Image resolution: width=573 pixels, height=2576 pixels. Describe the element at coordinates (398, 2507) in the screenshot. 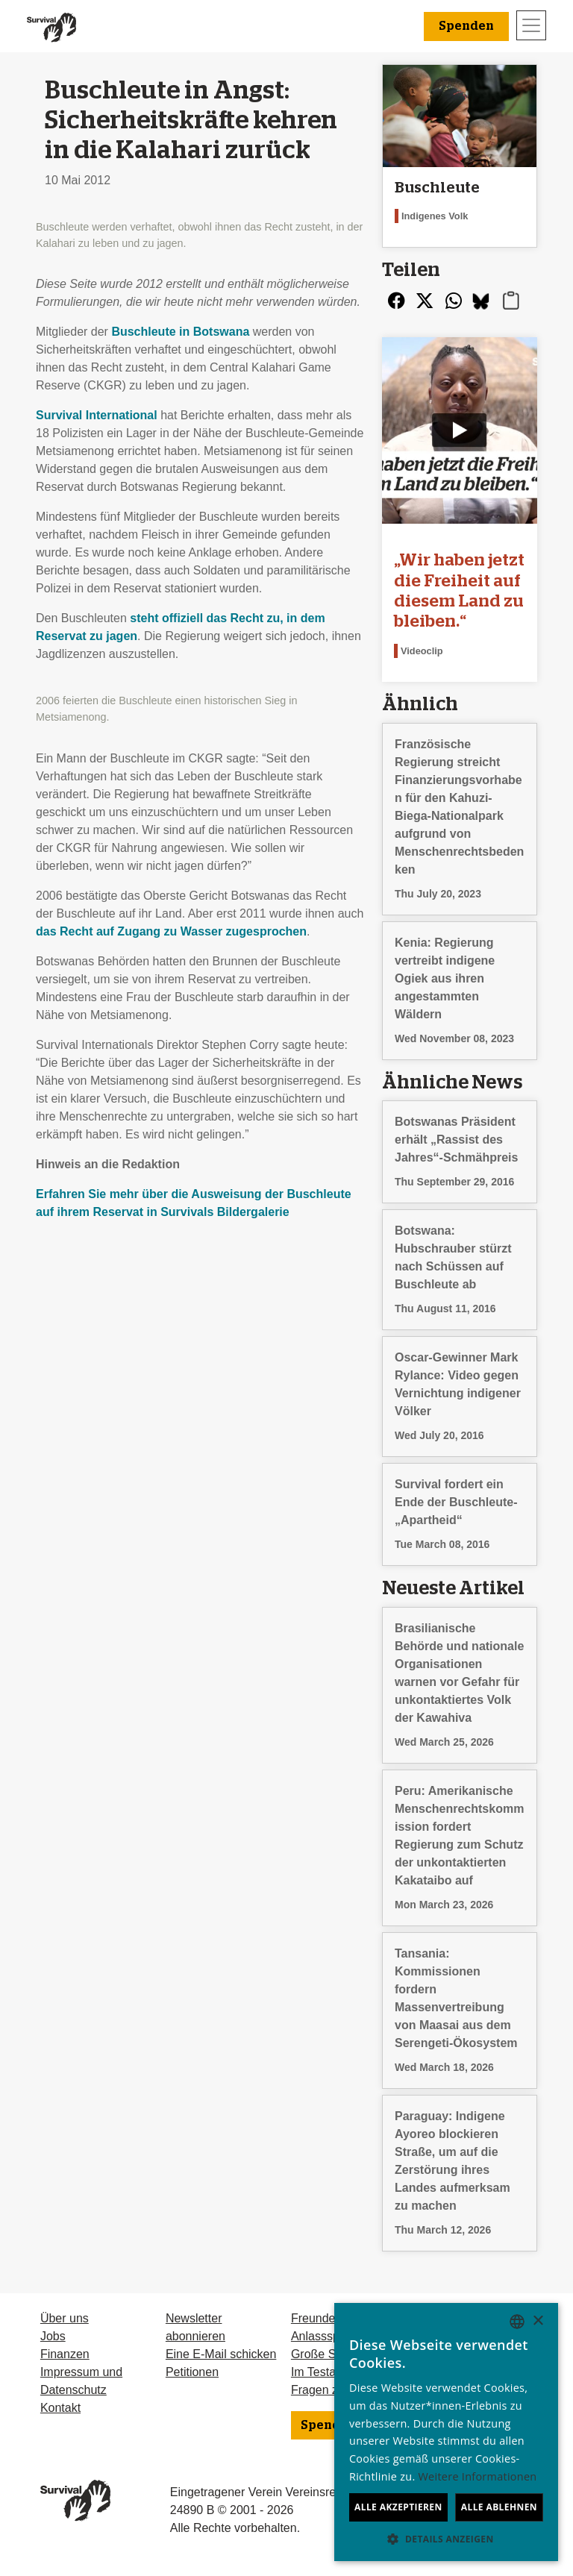

I see `Alle akzeptieren [button]` at that location.